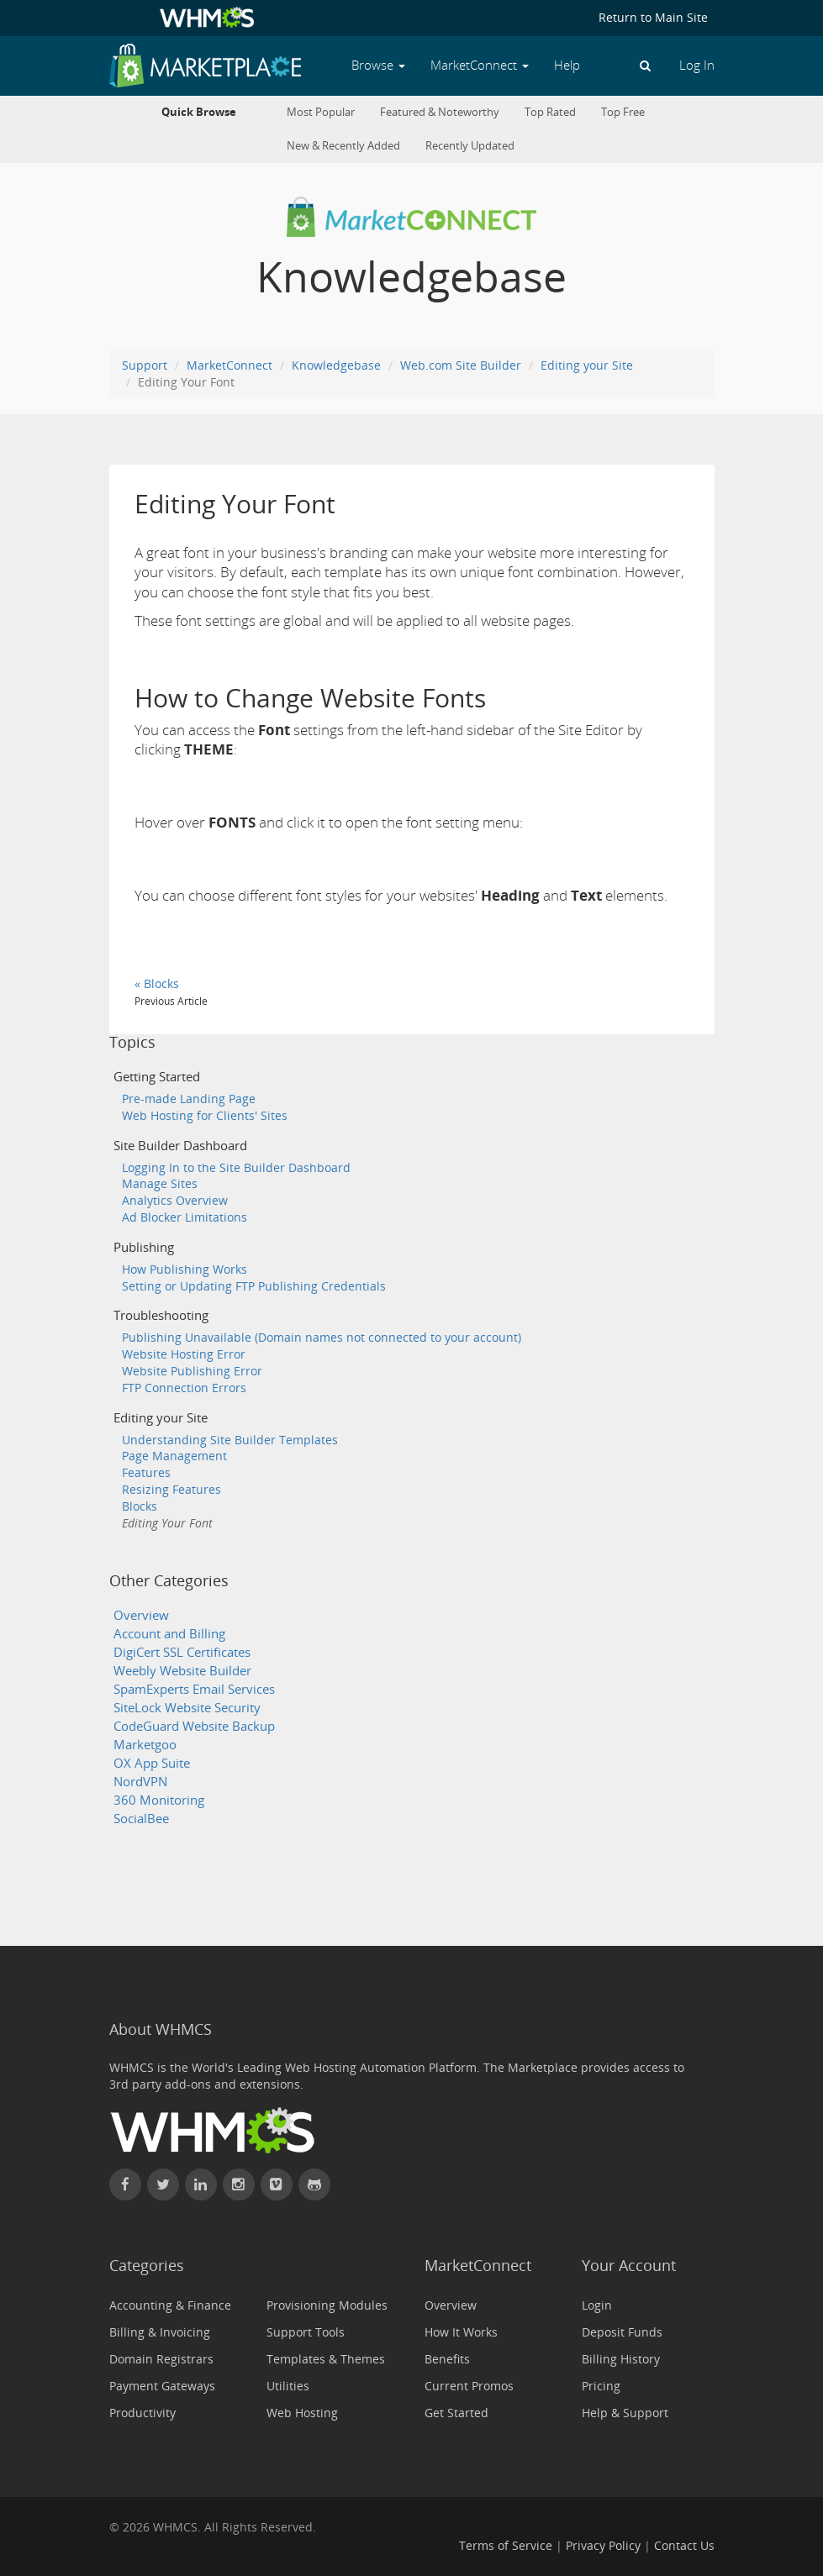 Image resolution: width=823 pixels, height=2576 pixels. I want to click on Understanding Site Builder Templates, so click(230, 1440).